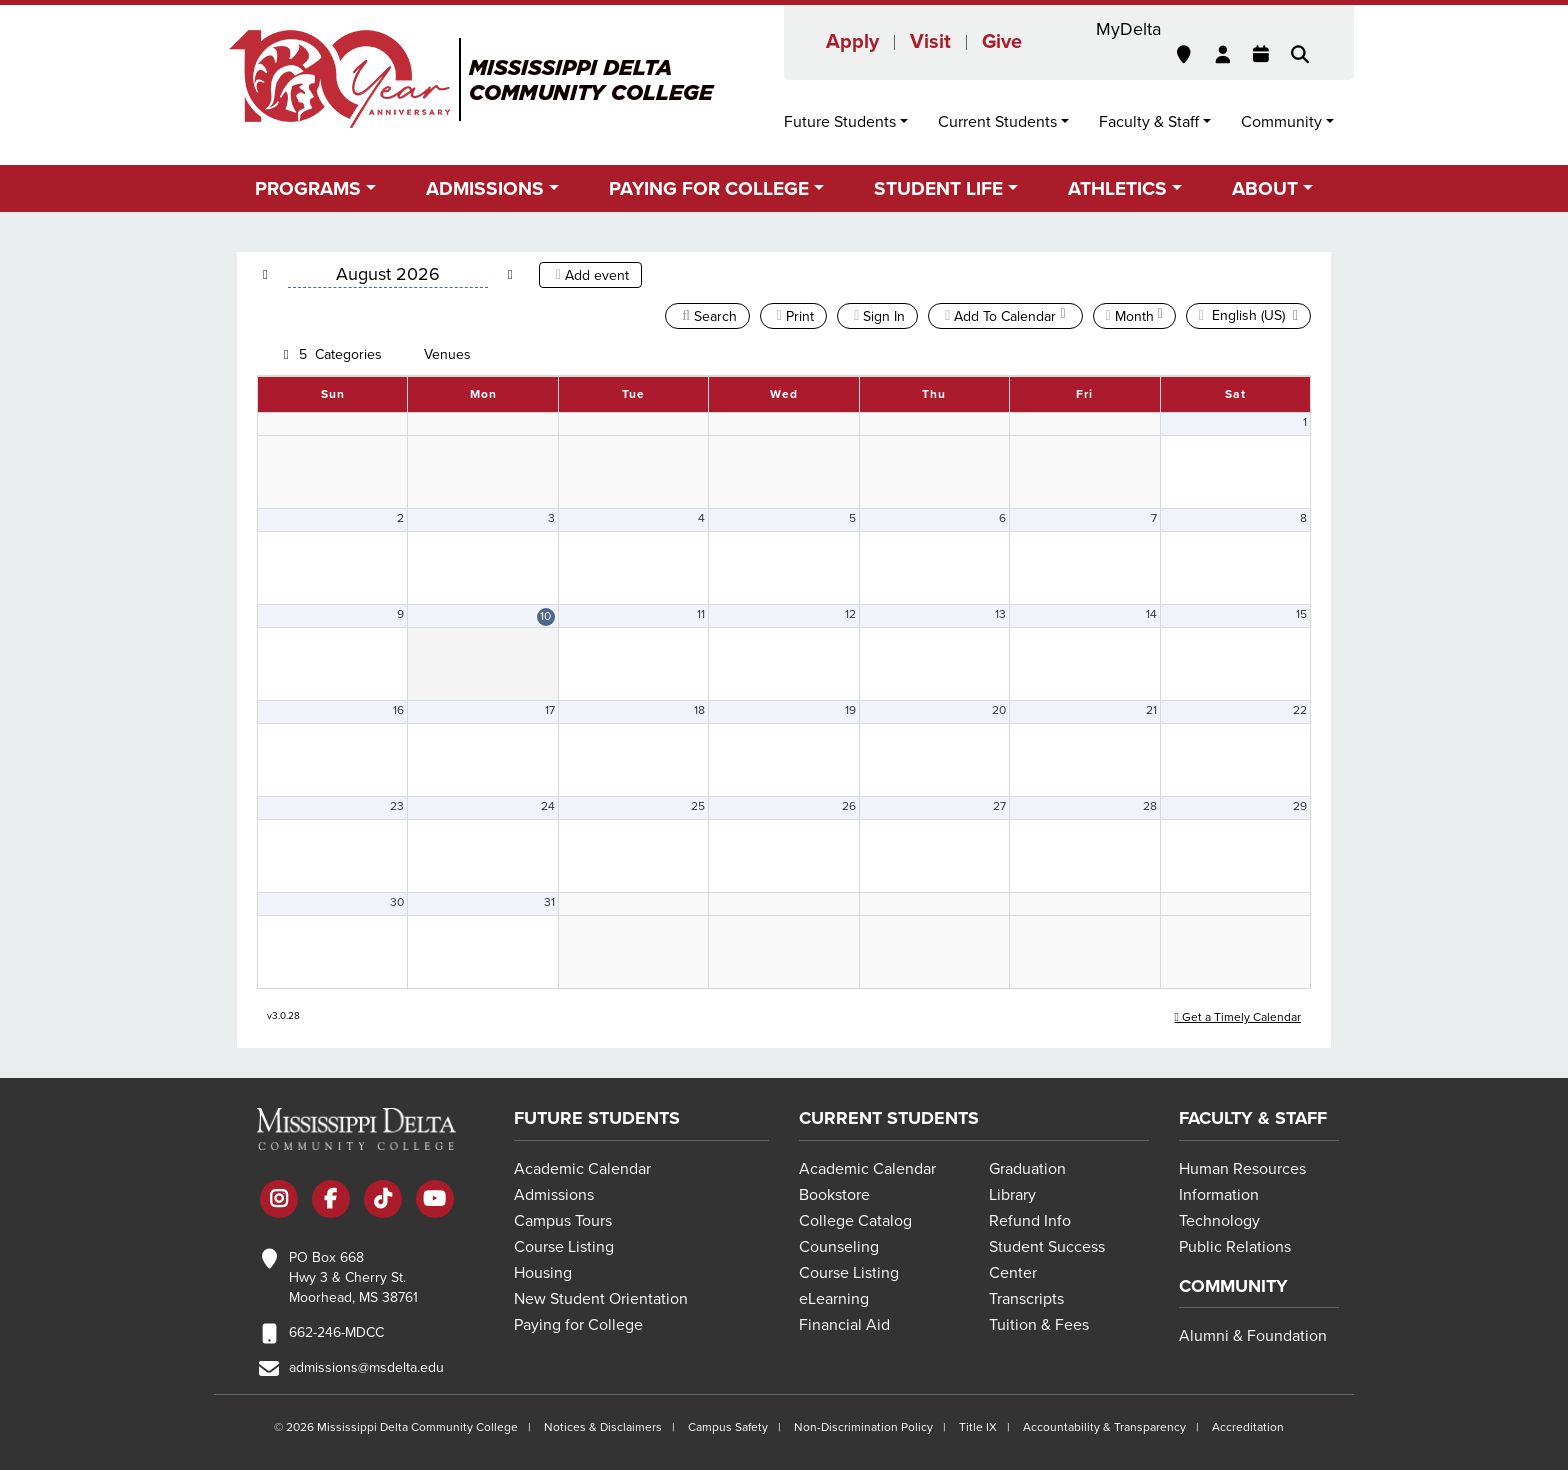 The height and width of the screenshot is (1470, 1568). I want to click on Admissions [button], so click(485, 188).